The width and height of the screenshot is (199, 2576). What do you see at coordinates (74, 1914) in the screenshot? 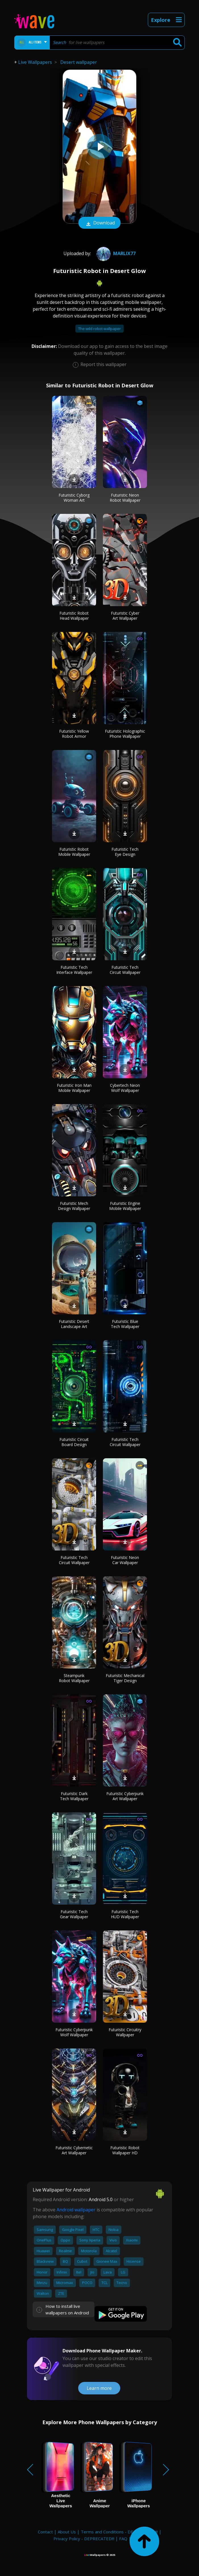
I see `Futuristic Tech Gear Wallpaper` at bounding box center [74, 1914].